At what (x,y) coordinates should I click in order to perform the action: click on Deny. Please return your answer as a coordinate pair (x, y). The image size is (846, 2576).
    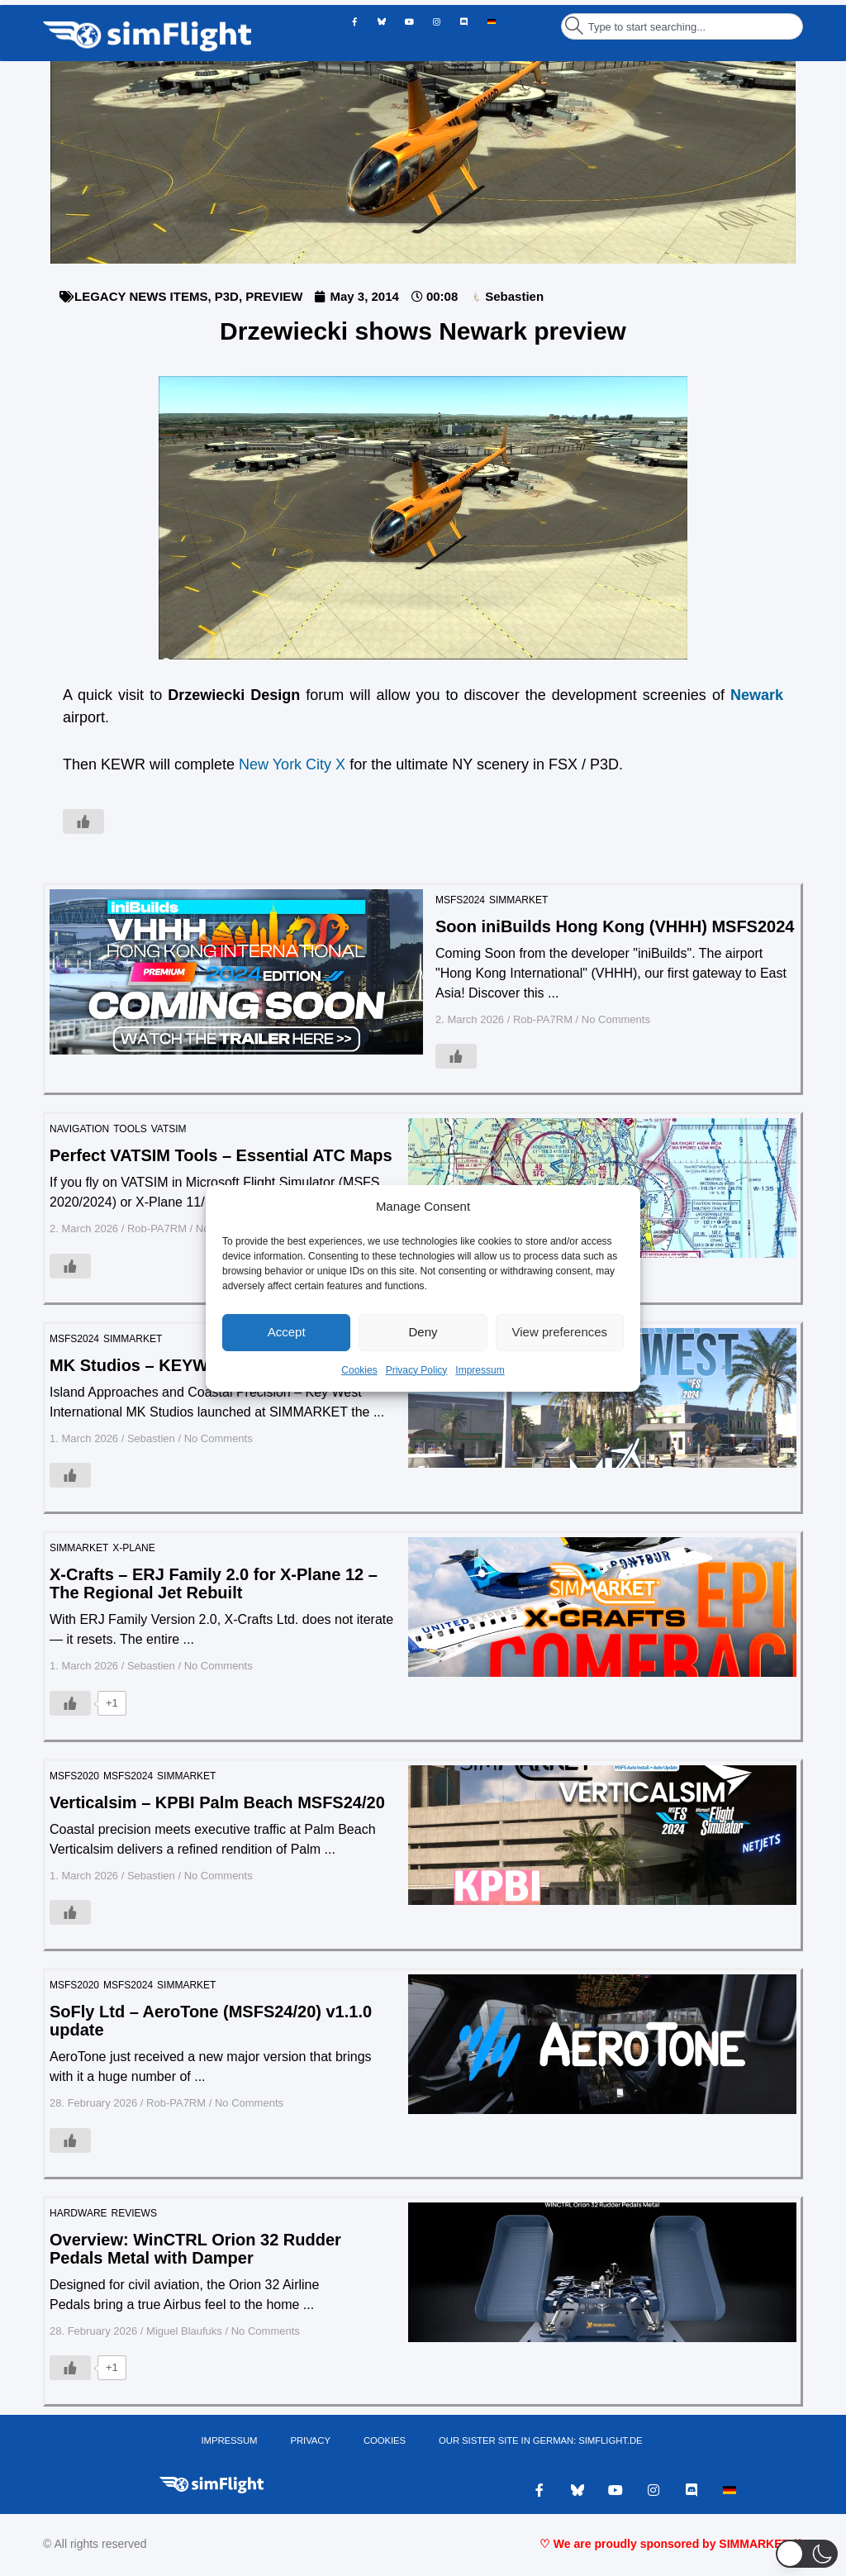
    Looking at the image, I should click on (422, 1332).